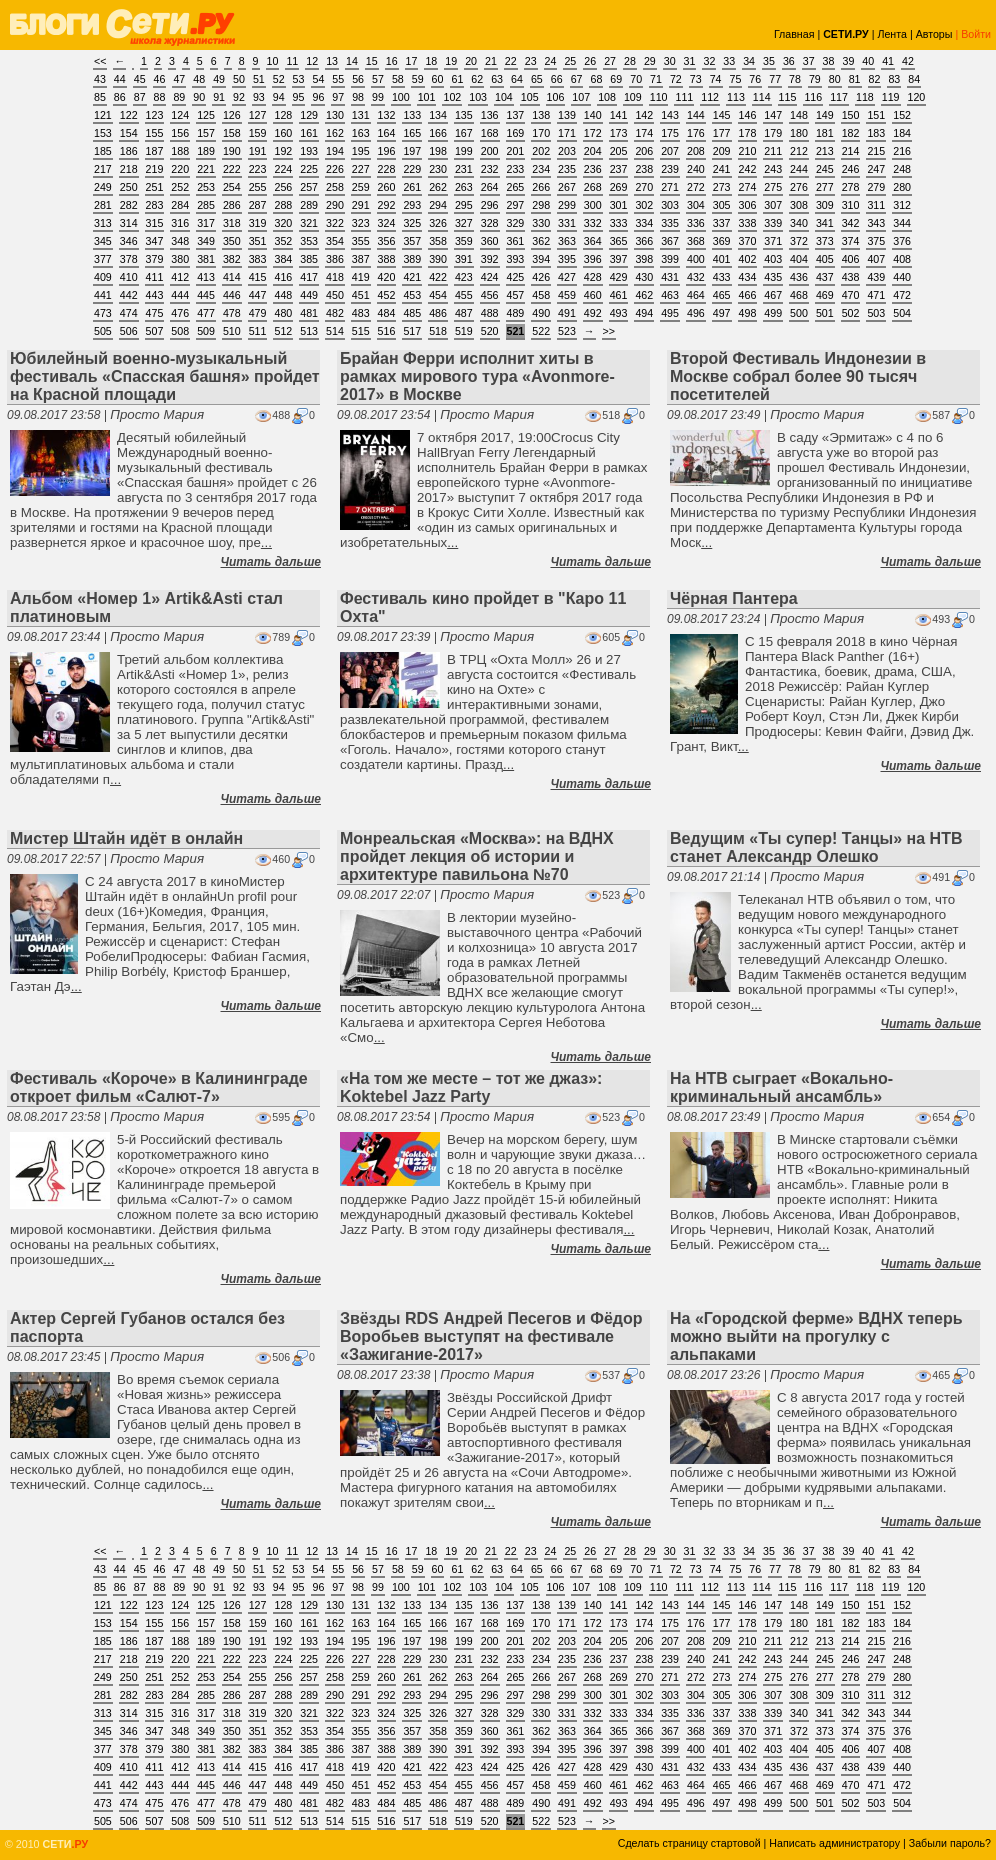 The height and width of the screenshot is (1860, 996). What do you see at coordinates (464, 331) in the screenshot?
I see `519` at bounding box center [464, 331].